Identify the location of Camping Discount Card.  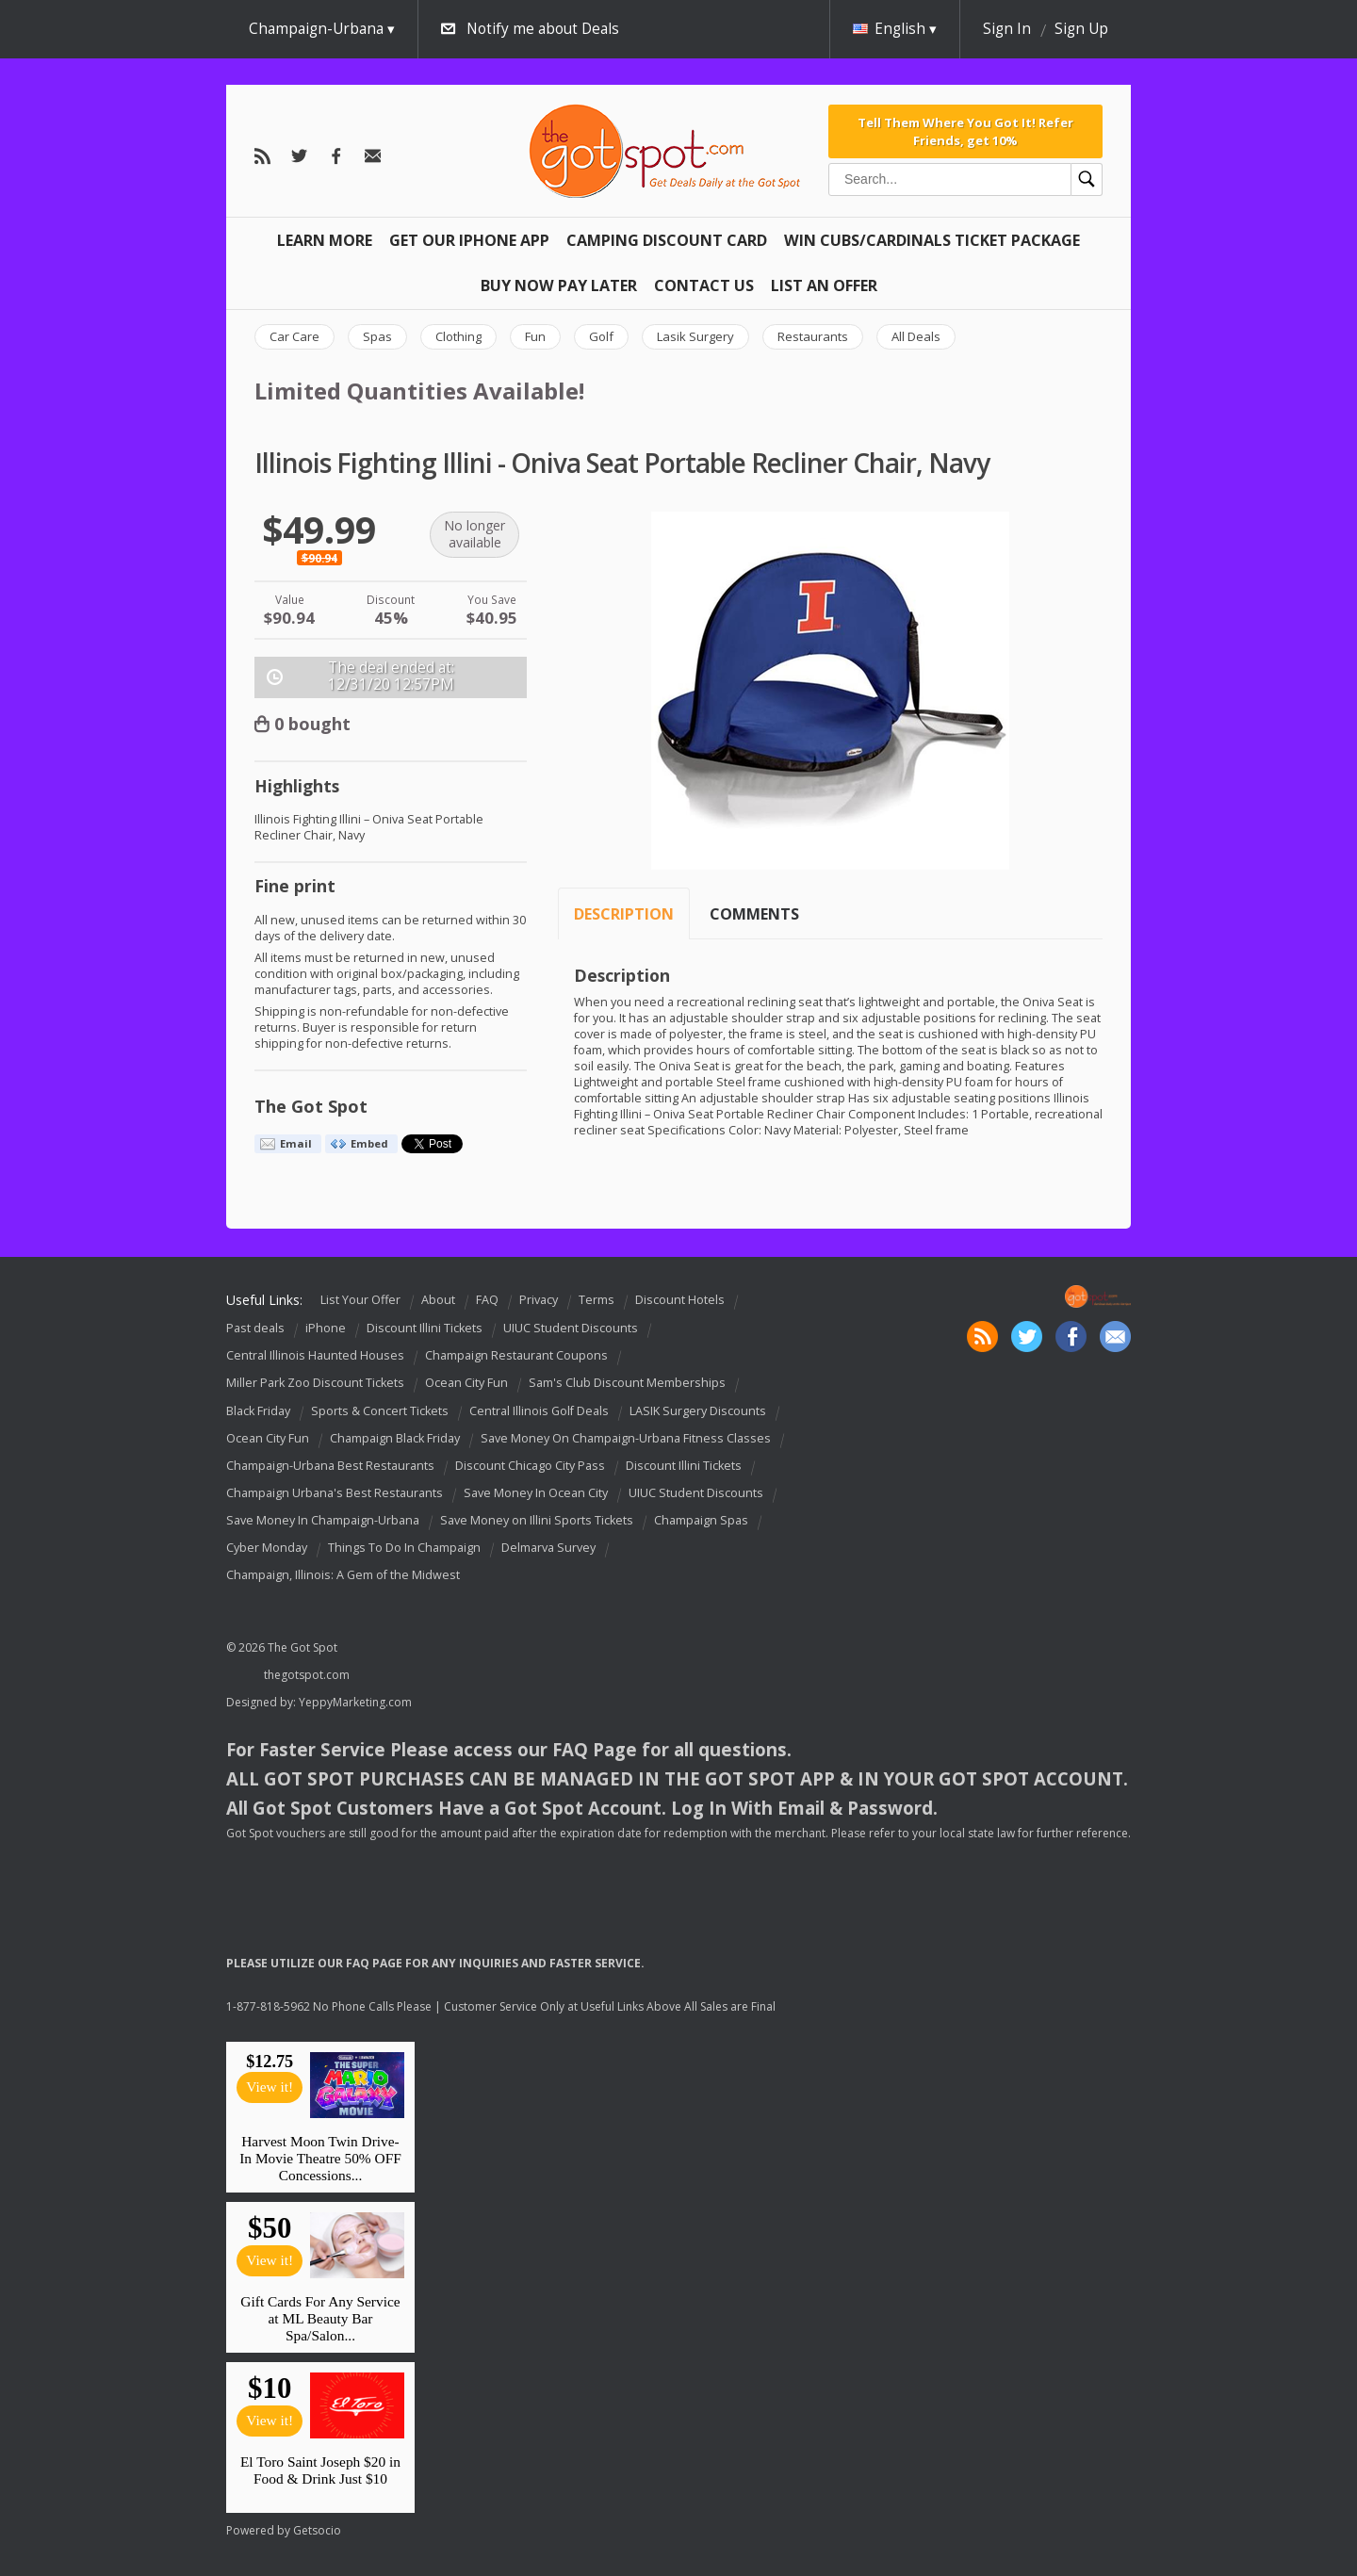
(666, 240).